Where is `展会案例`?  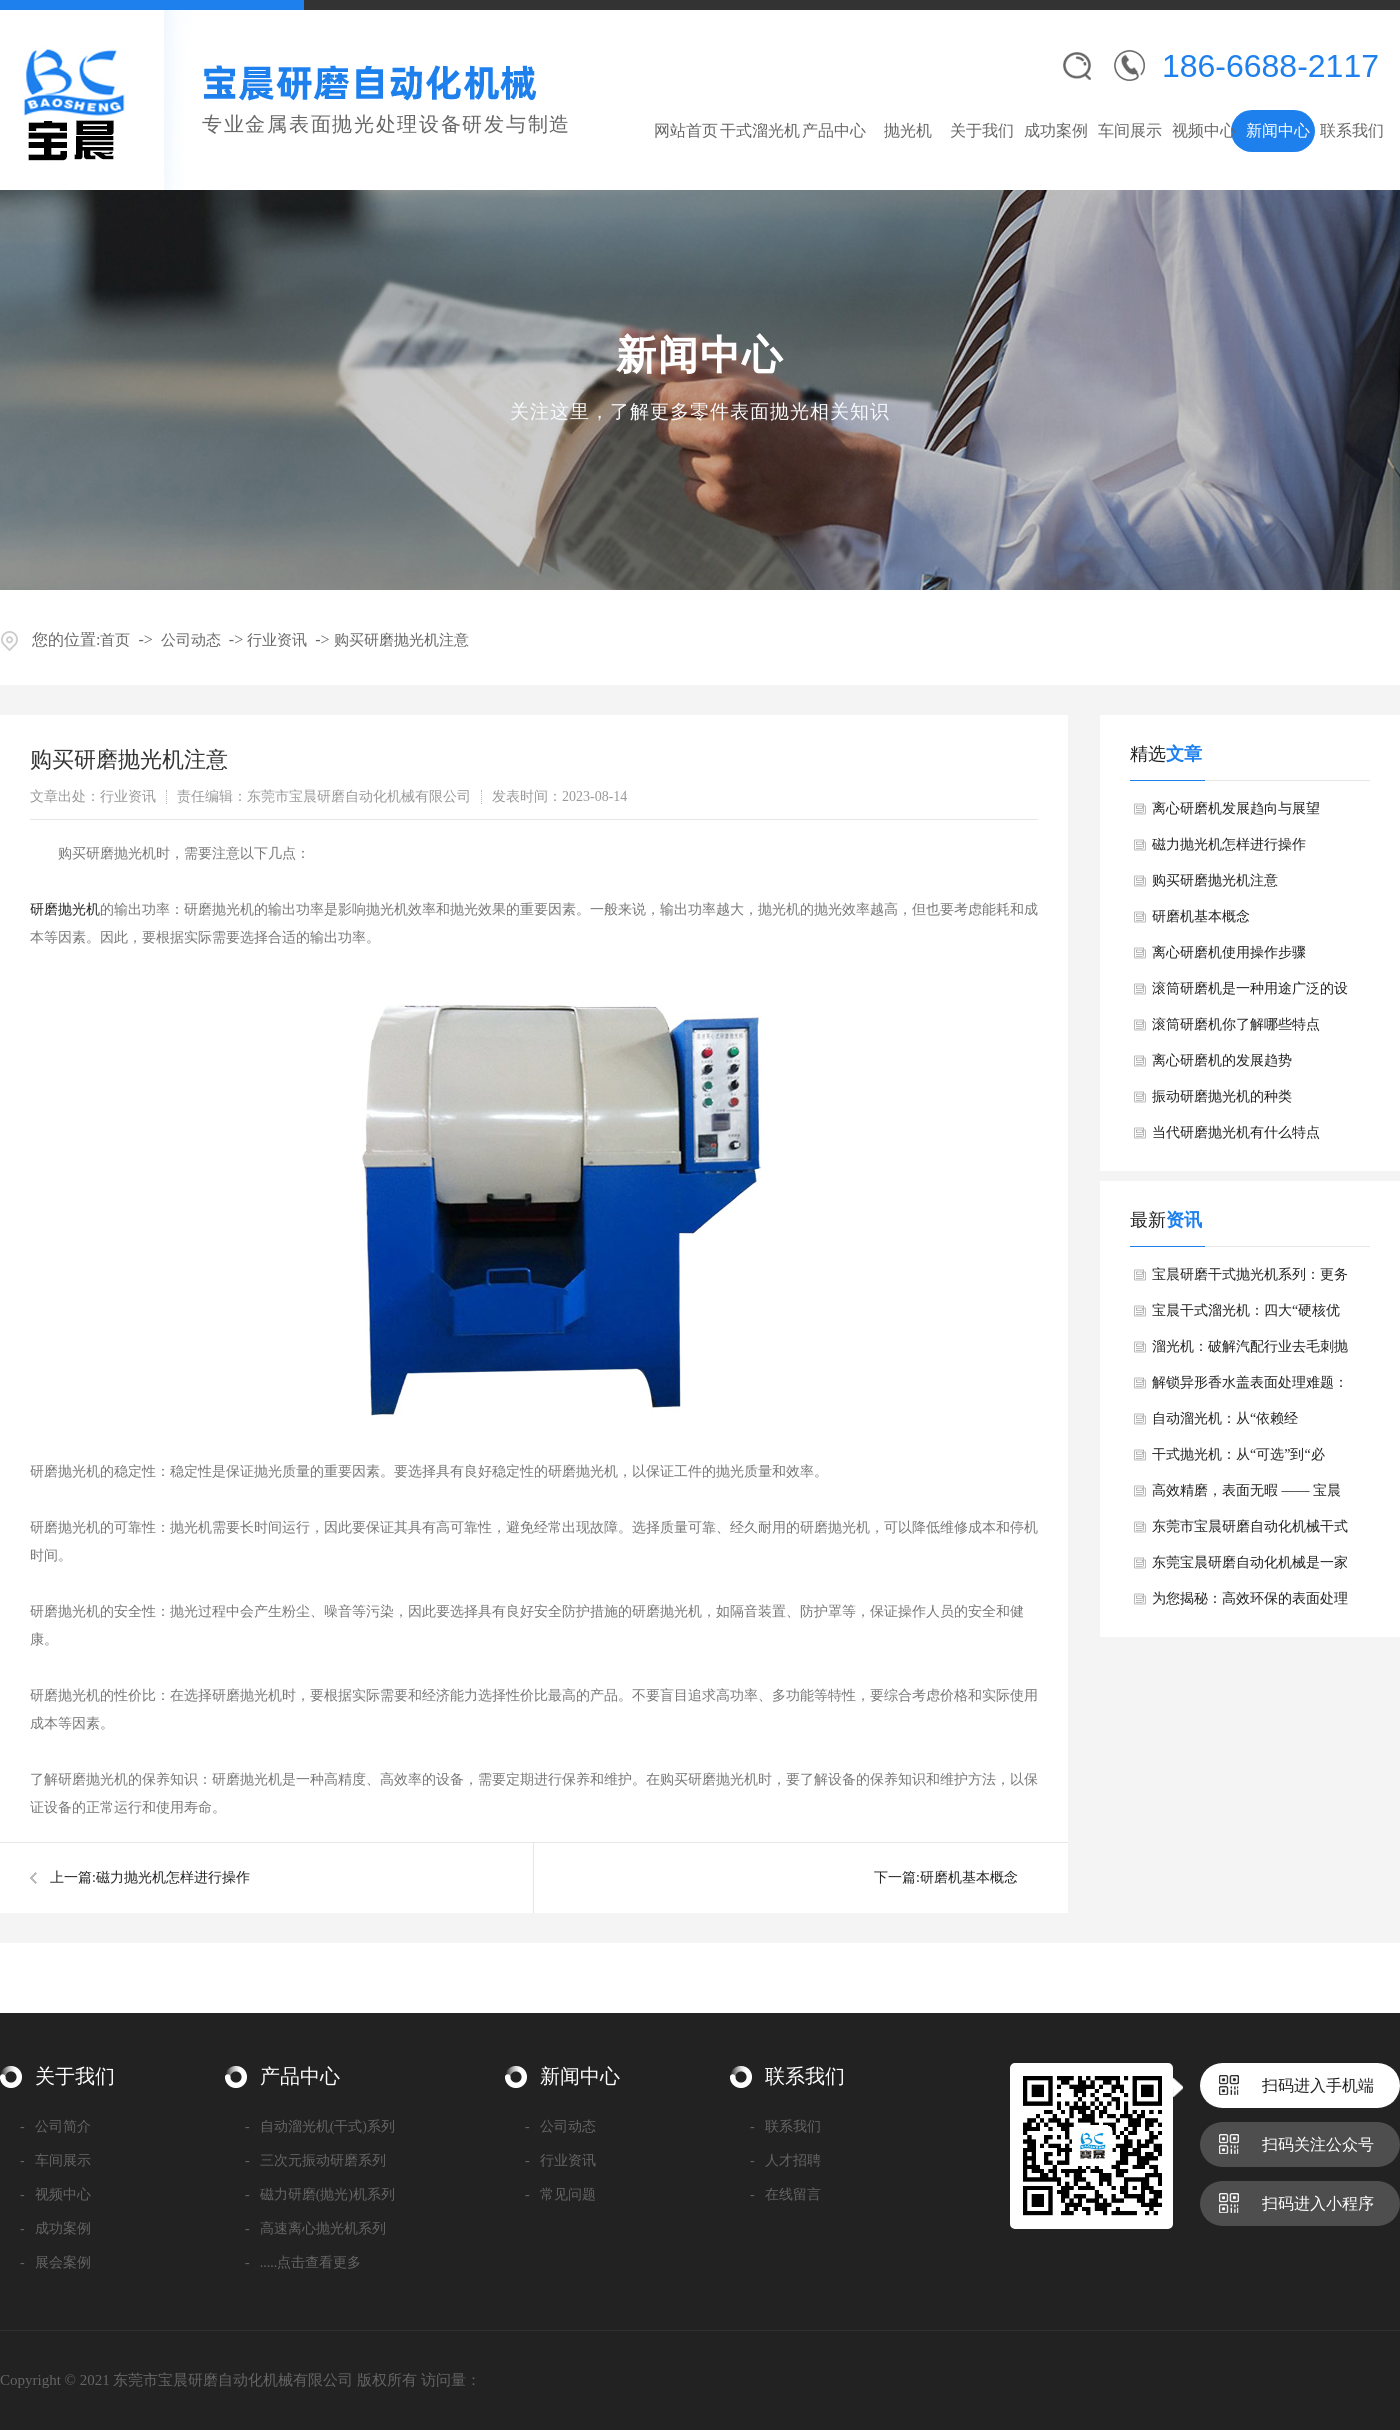 展会案例 is located at coordinates (55, 2262).